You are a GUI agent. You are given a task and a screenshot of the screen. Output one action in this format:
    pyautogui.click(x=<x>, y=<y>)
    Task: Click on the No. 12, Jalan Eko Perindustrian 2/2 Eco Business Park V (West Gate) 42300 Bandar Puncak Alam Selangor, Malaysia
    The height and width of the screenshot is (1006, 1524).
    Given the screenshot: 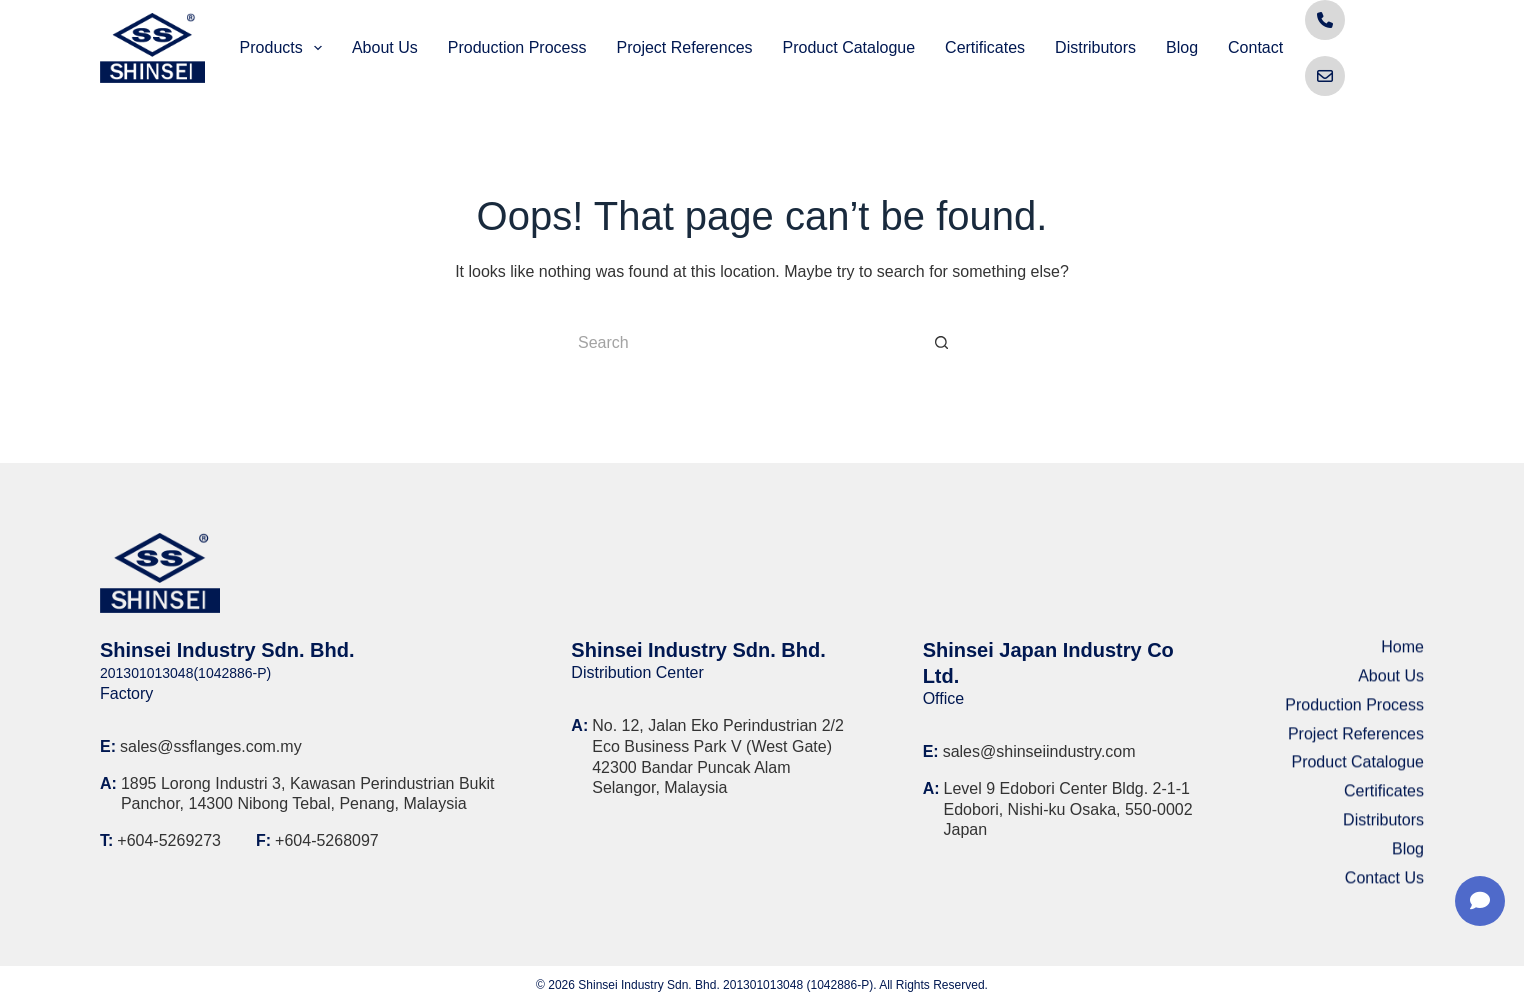 What is the action you would take?
    pyautogui.click(x=718, y=756)
    